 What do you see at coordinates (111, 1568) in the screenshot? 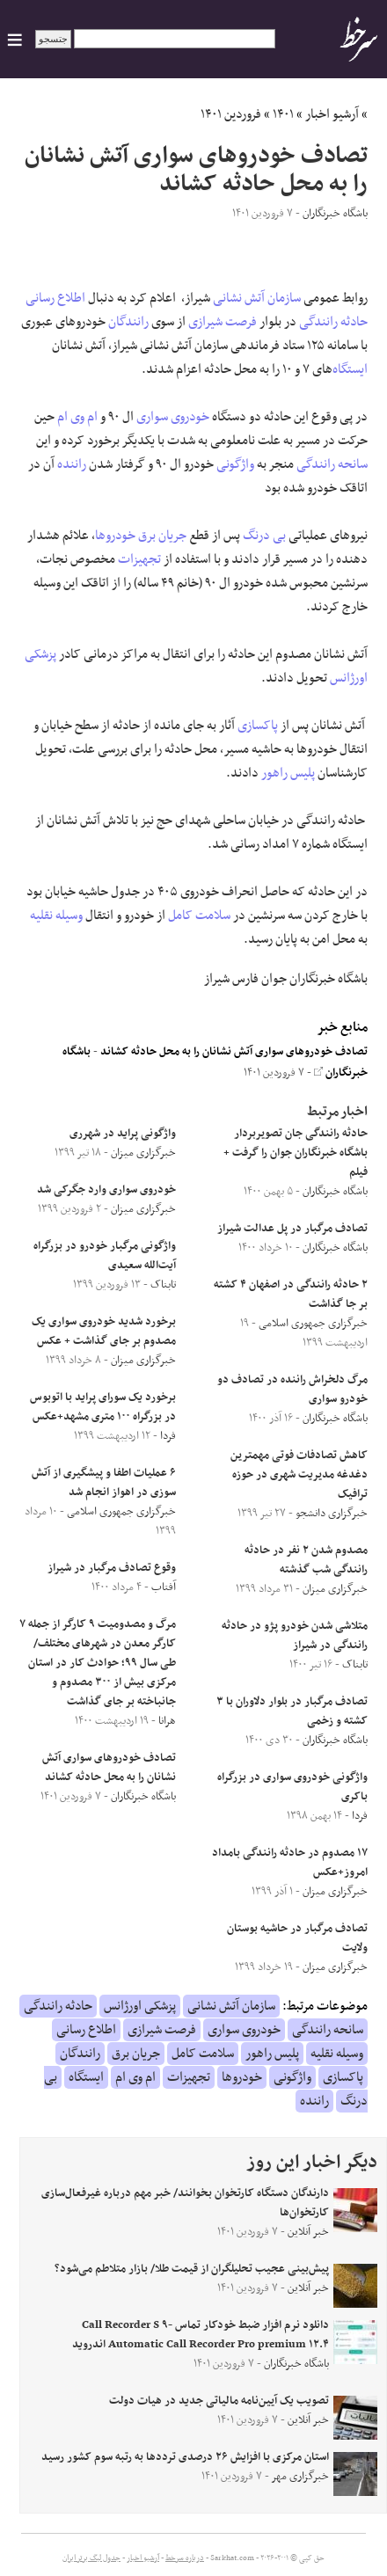
I see `وقوع تصادف مرگبار در شیراز` at bounding box center [111, 1568].